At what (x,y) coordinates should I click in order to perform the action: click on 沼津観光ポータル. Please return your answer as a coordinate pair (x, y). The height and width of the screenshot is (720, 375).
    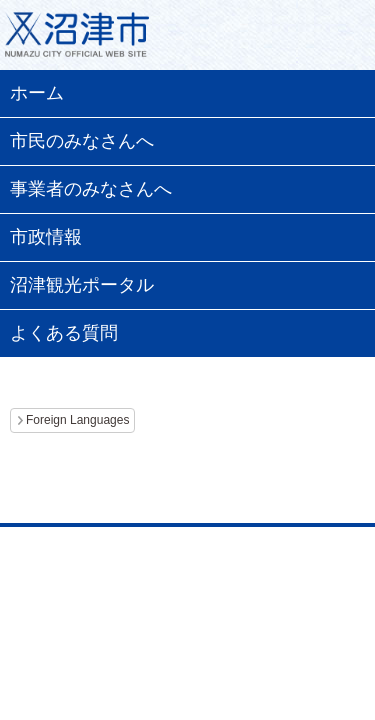
    Looking at the image, I should click on (82, 285).